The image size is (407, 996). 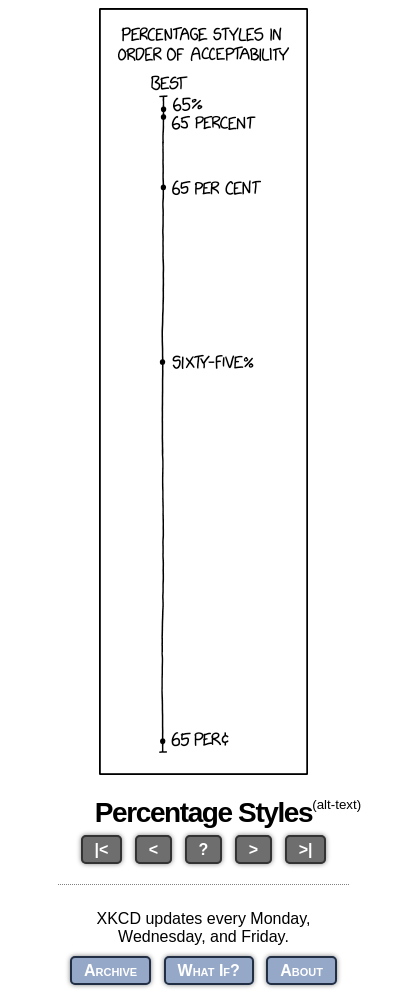 What do you see at coordinates (102, 849) in the screenshot?
I see `|<` at bounding box center [102, 849].